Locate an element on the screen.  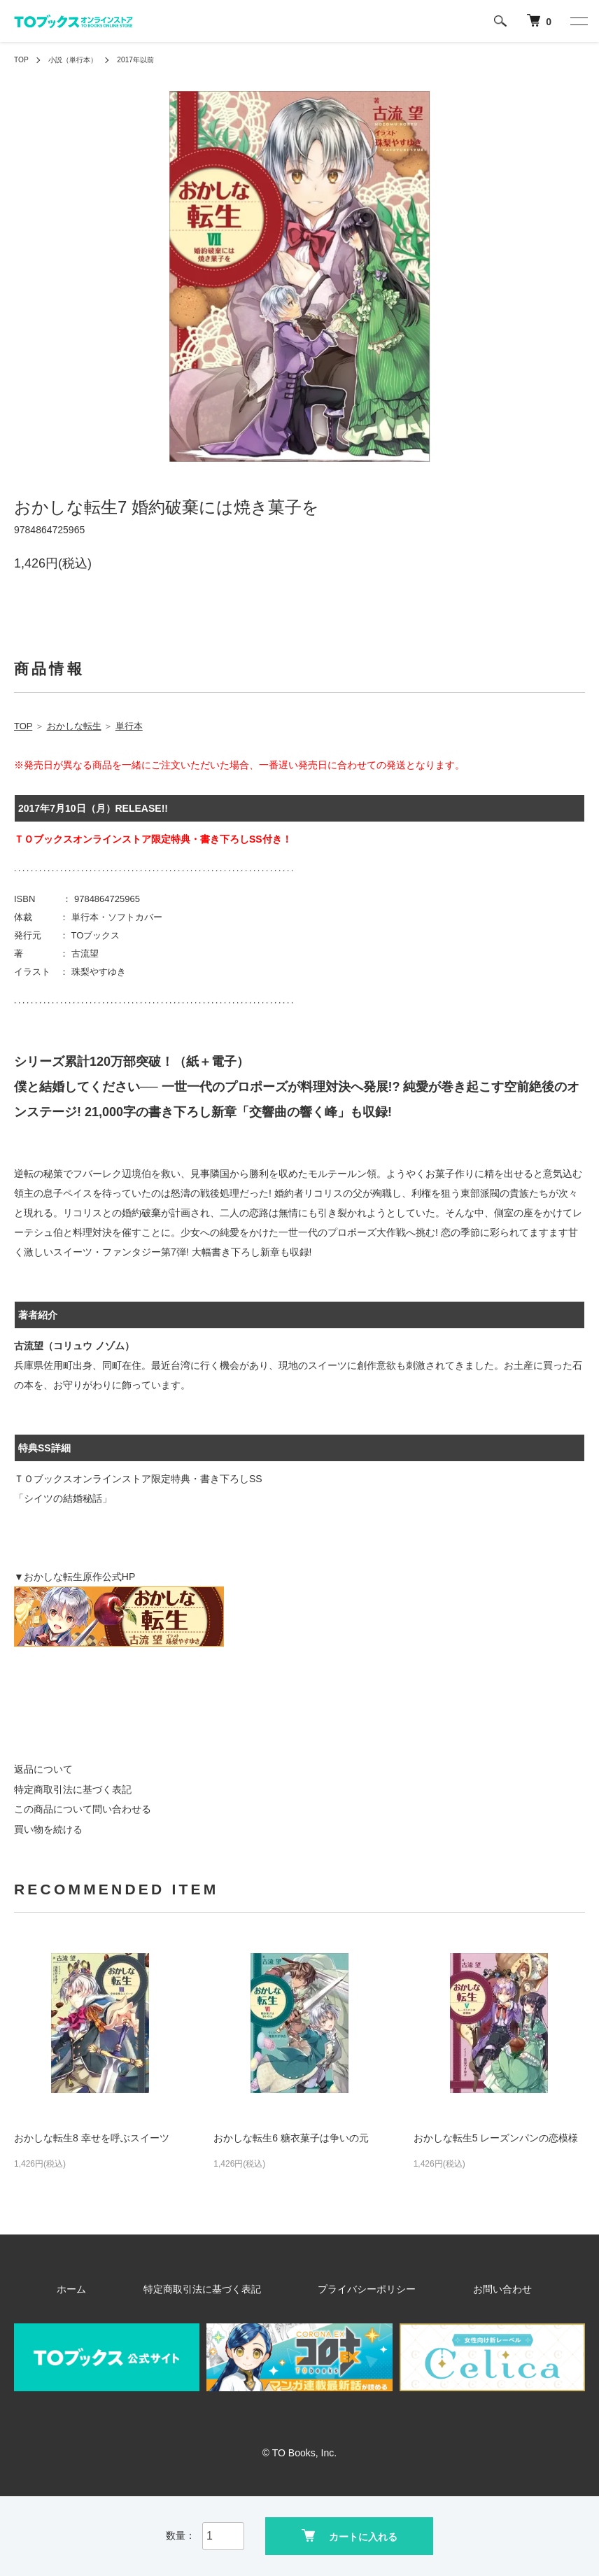
プライバシーポリシー is located at coordinates (354, 2289).